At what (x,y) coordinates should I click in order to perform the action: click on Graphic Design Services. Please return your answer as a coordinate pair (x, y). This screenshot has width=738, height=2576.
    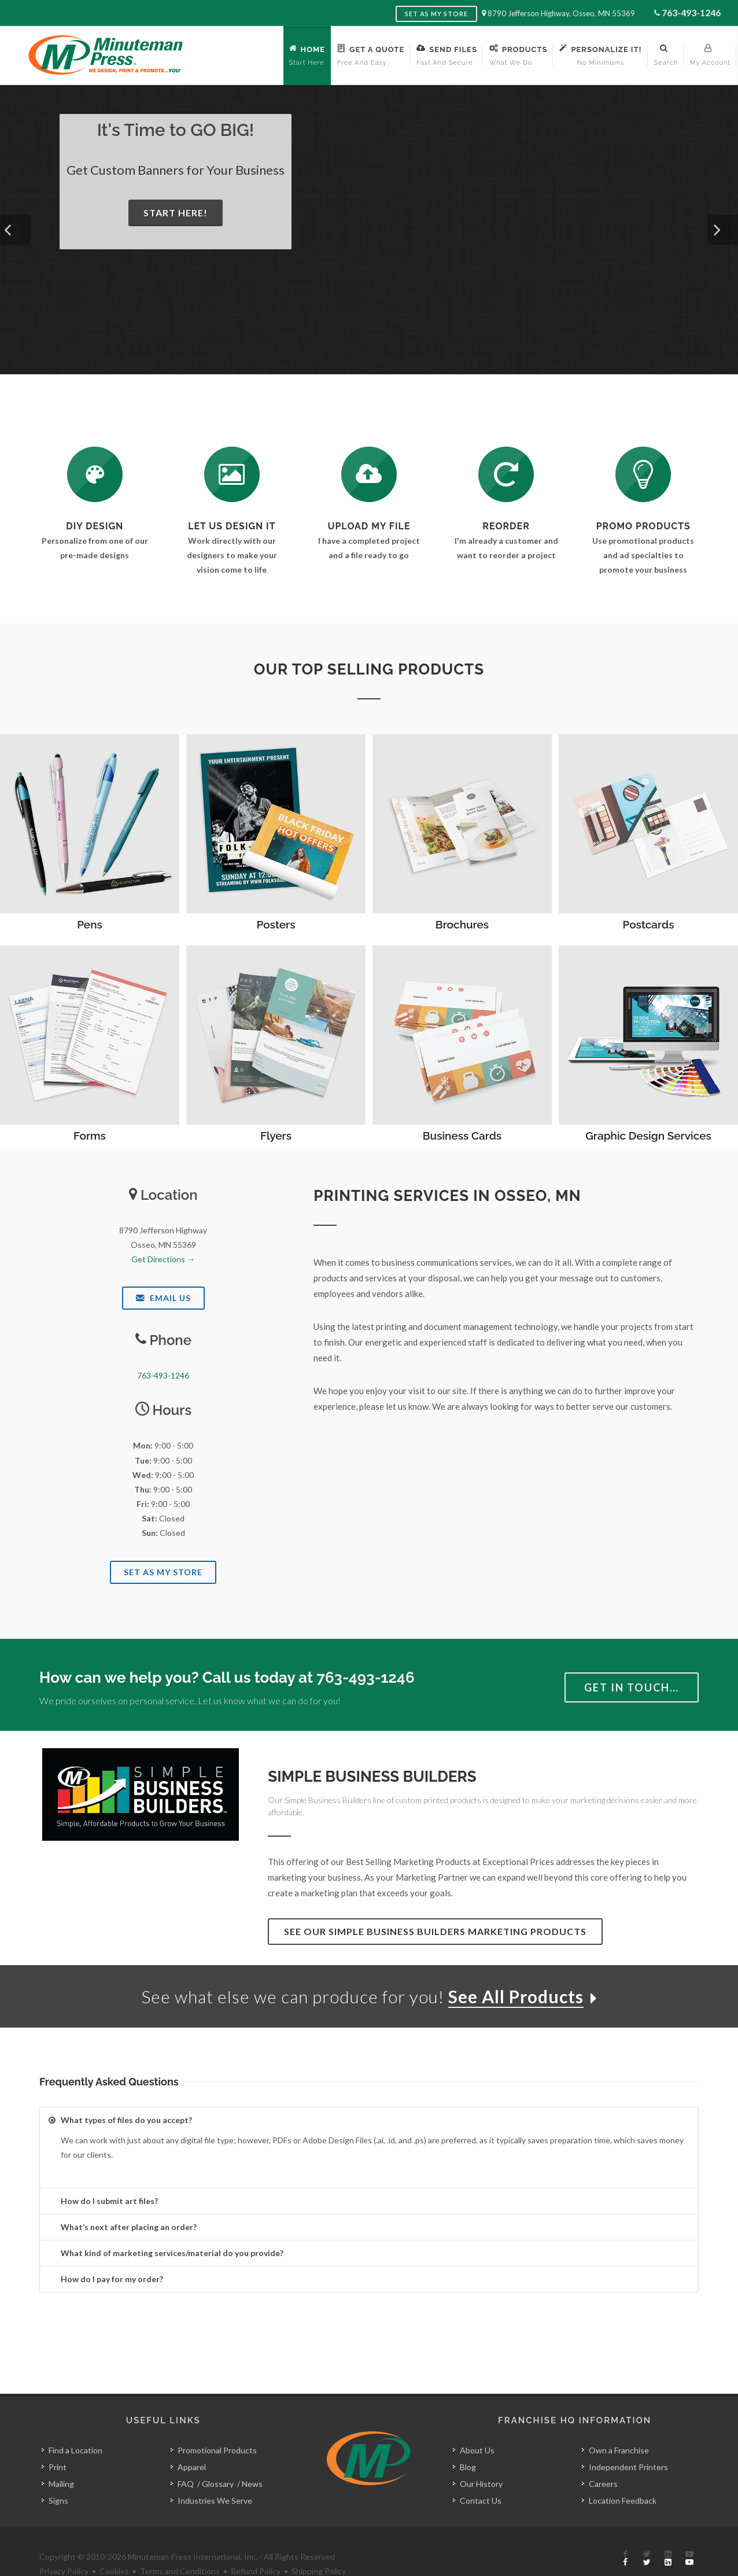
    Looking at the image, I should click on (648, 1135).